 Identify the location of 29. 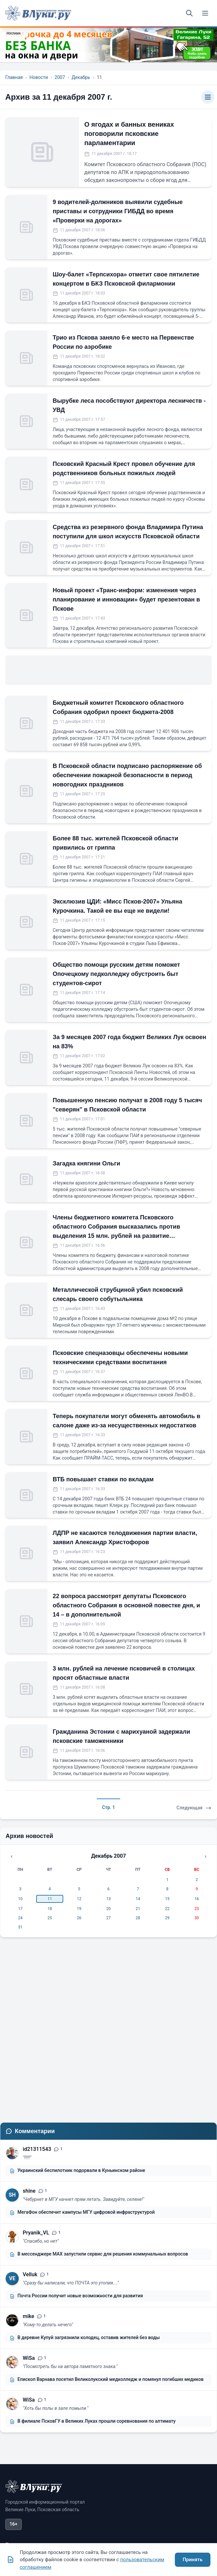
(167, 1918).